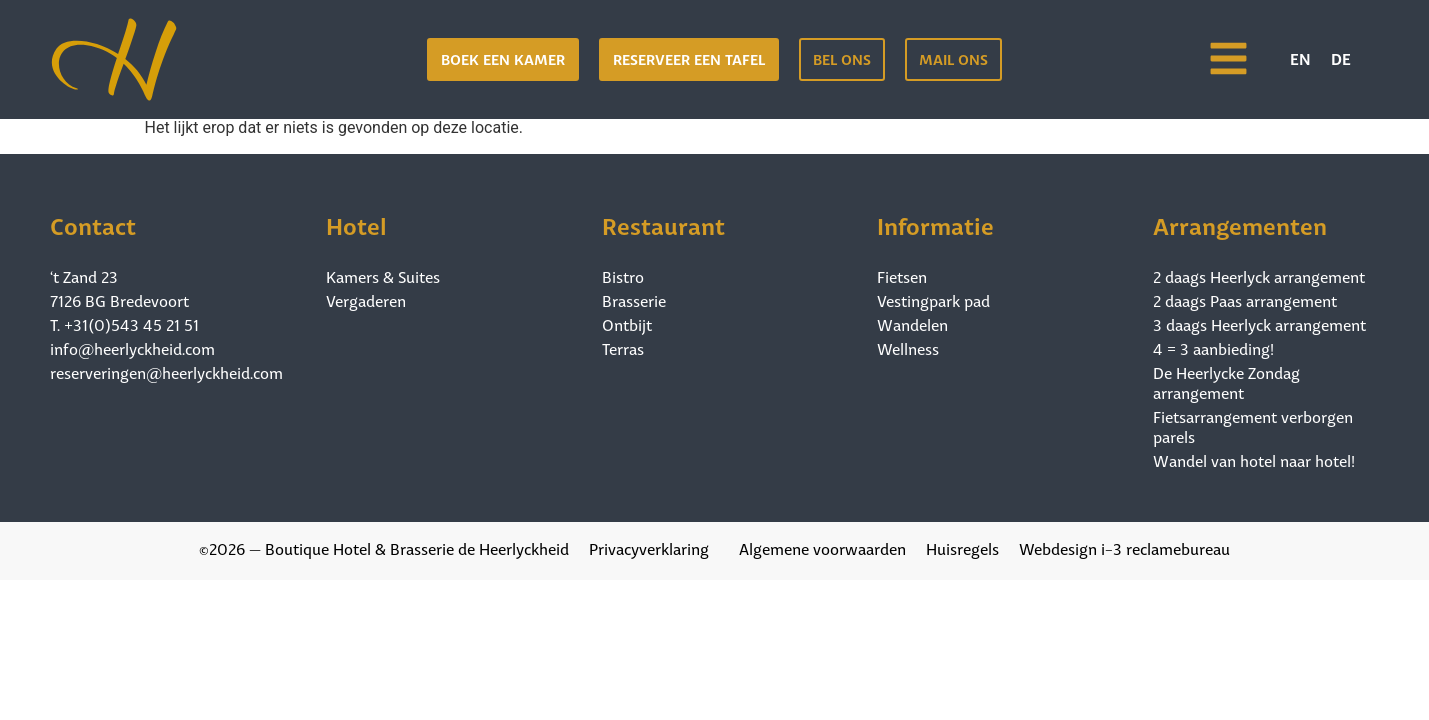  Describe the element at coordinates (383, 276) in the screenshot. I see `Kamers & Suites` at that location.